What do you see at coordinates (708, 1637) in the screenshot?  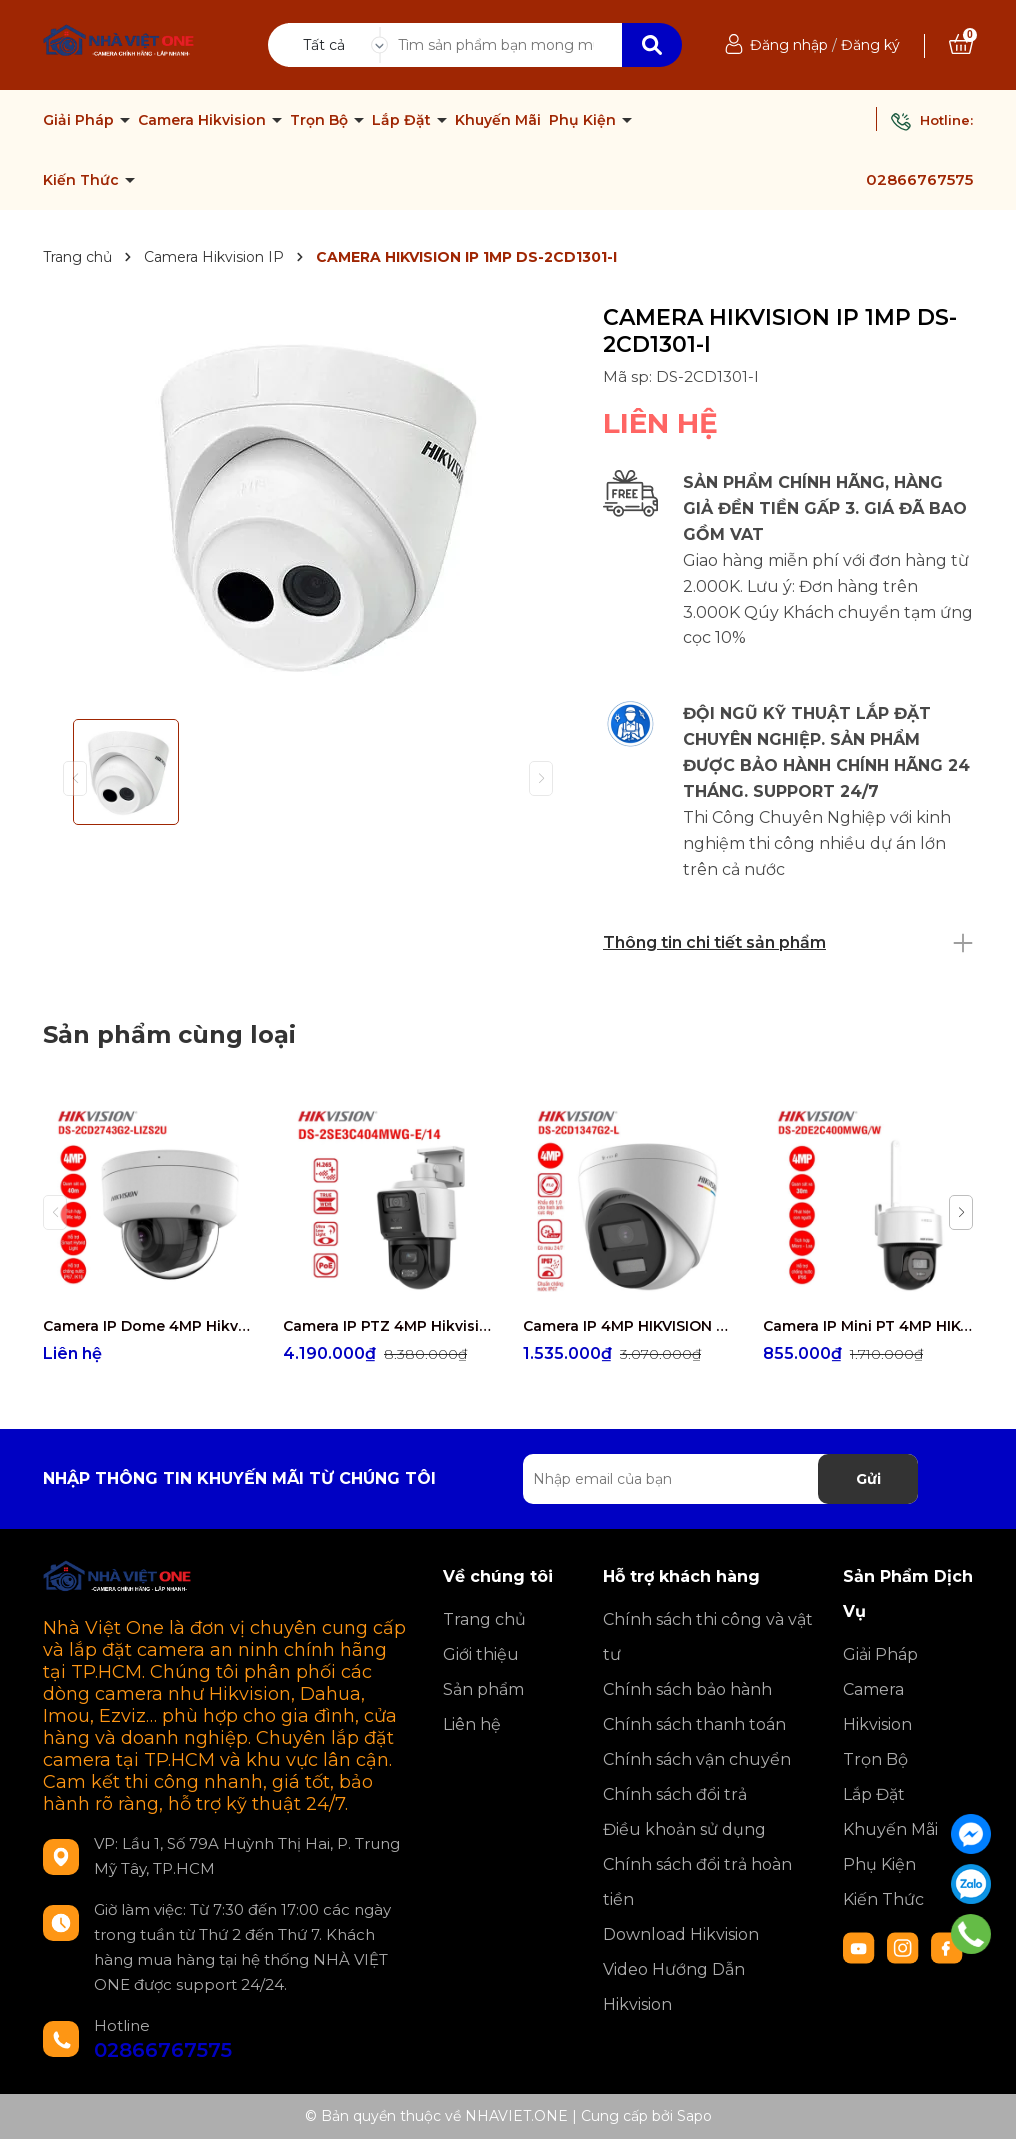 I see `Chính sách thi công và vật tư` at bounding box center [708, 1637].